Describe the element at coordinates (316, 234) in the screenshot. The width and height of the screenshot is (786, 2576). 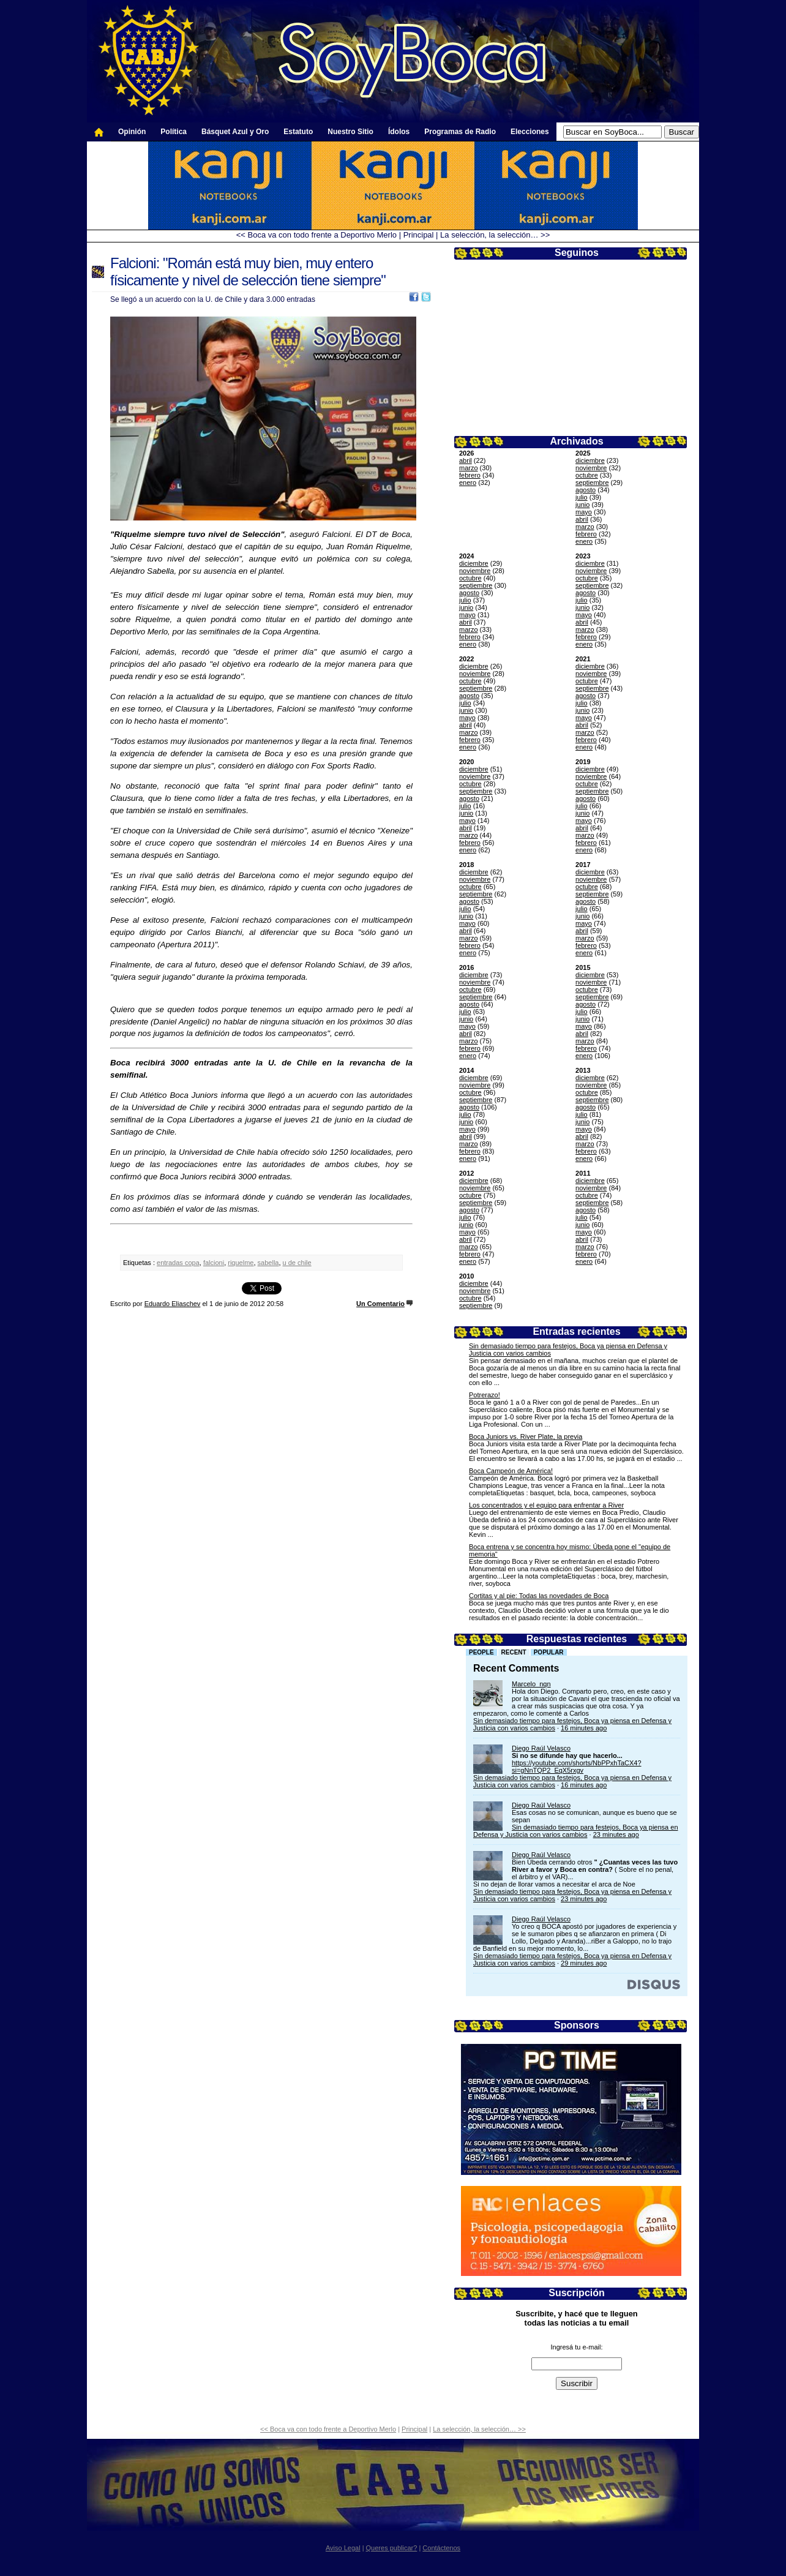
I see `<< Boca va con todo frente a Deportivo Merlo` at that location.